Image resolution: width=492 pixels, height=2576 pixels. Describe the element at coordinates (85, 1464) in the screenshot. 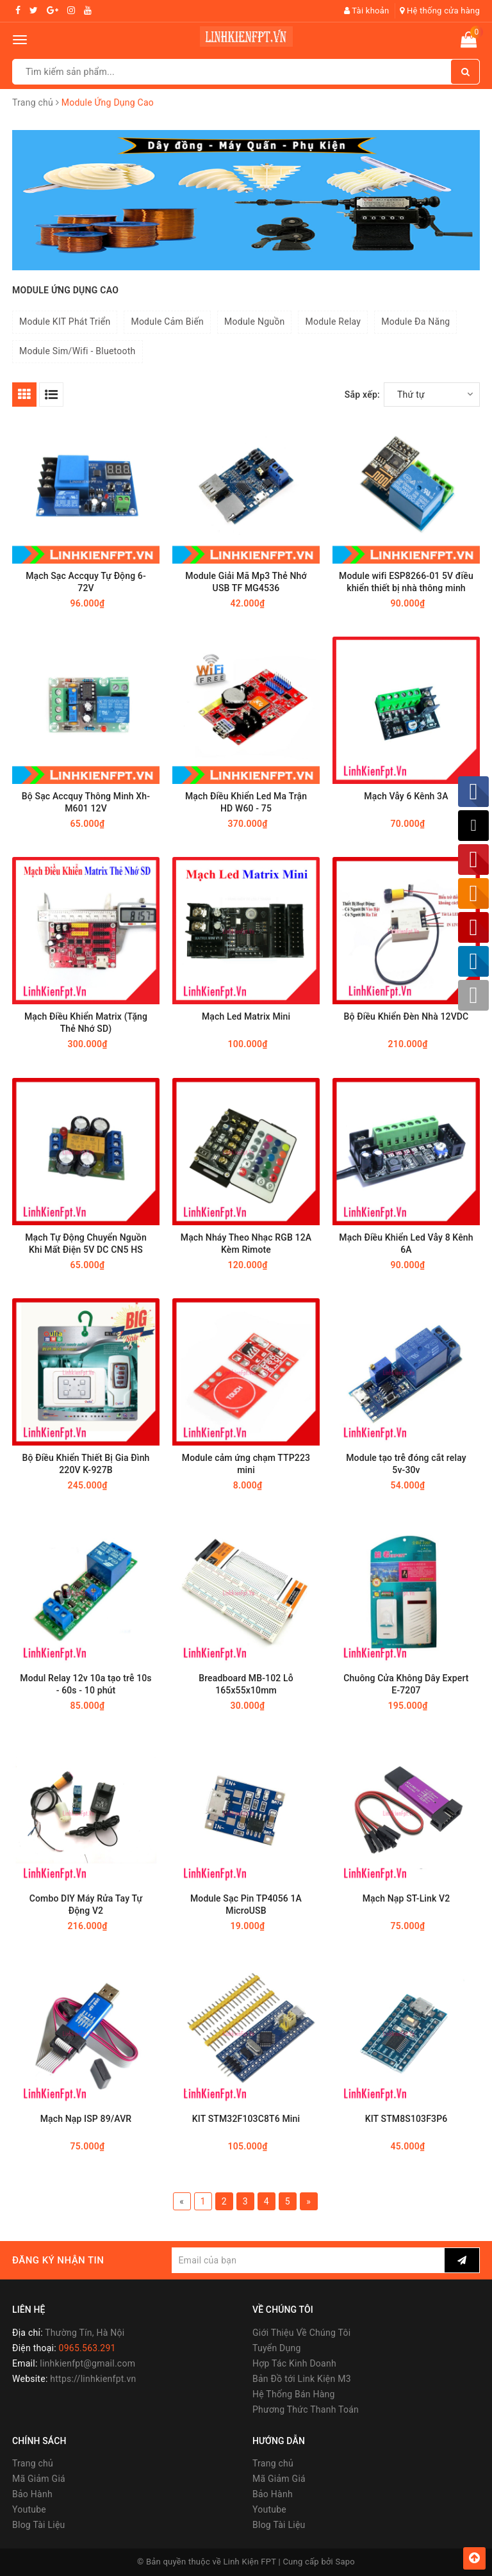

I see `Bộ Điều Khiển Thiết Bị Gia Đình 220V K-927B` at that location.